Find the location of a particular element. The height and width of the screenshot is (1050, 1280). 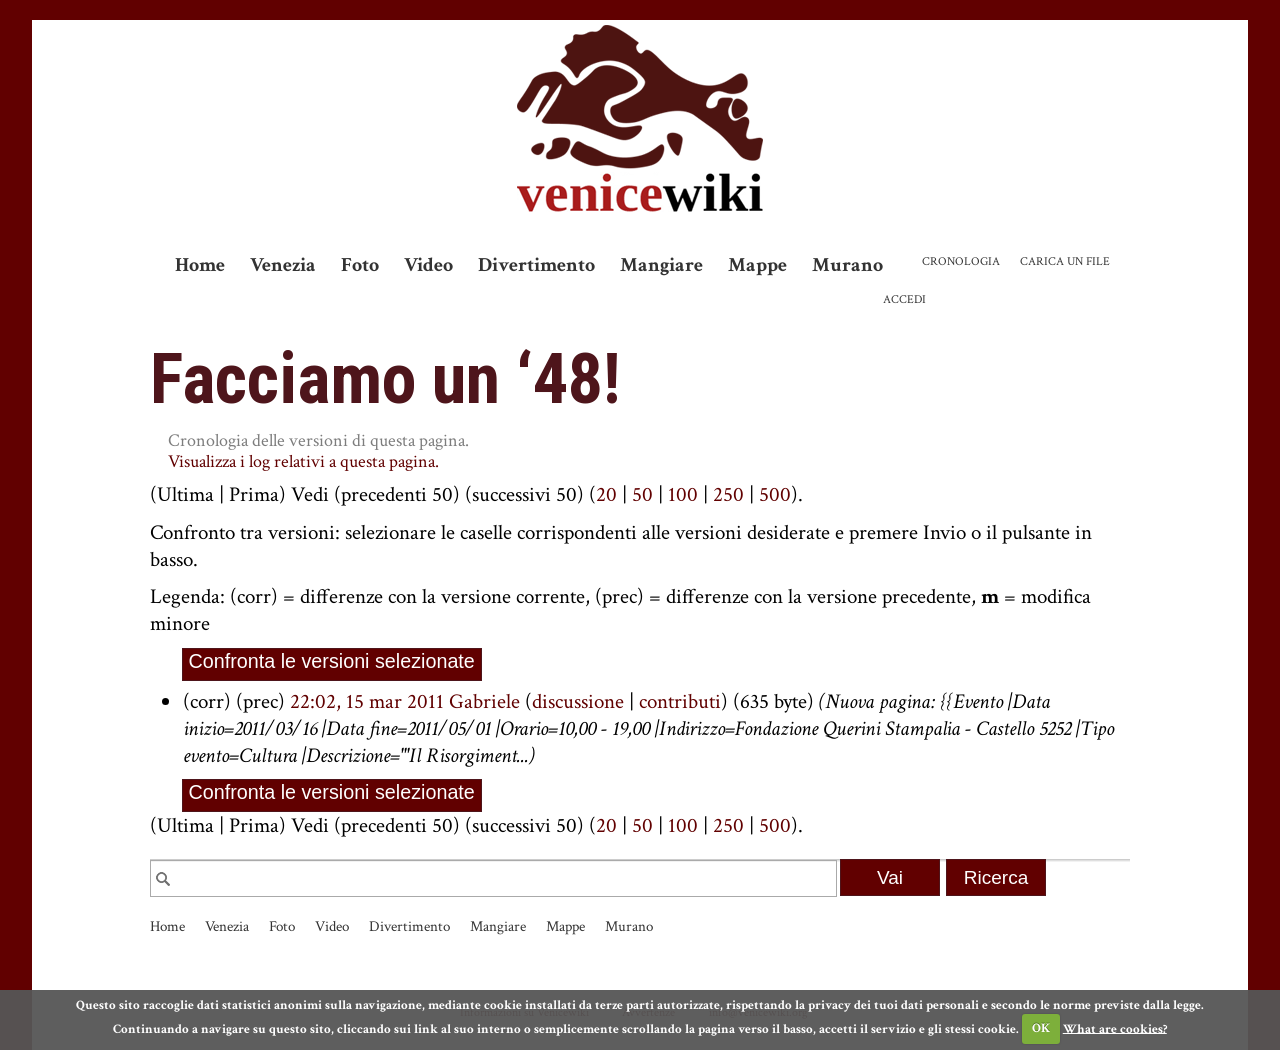

250 is located at coordinates (728, 494).